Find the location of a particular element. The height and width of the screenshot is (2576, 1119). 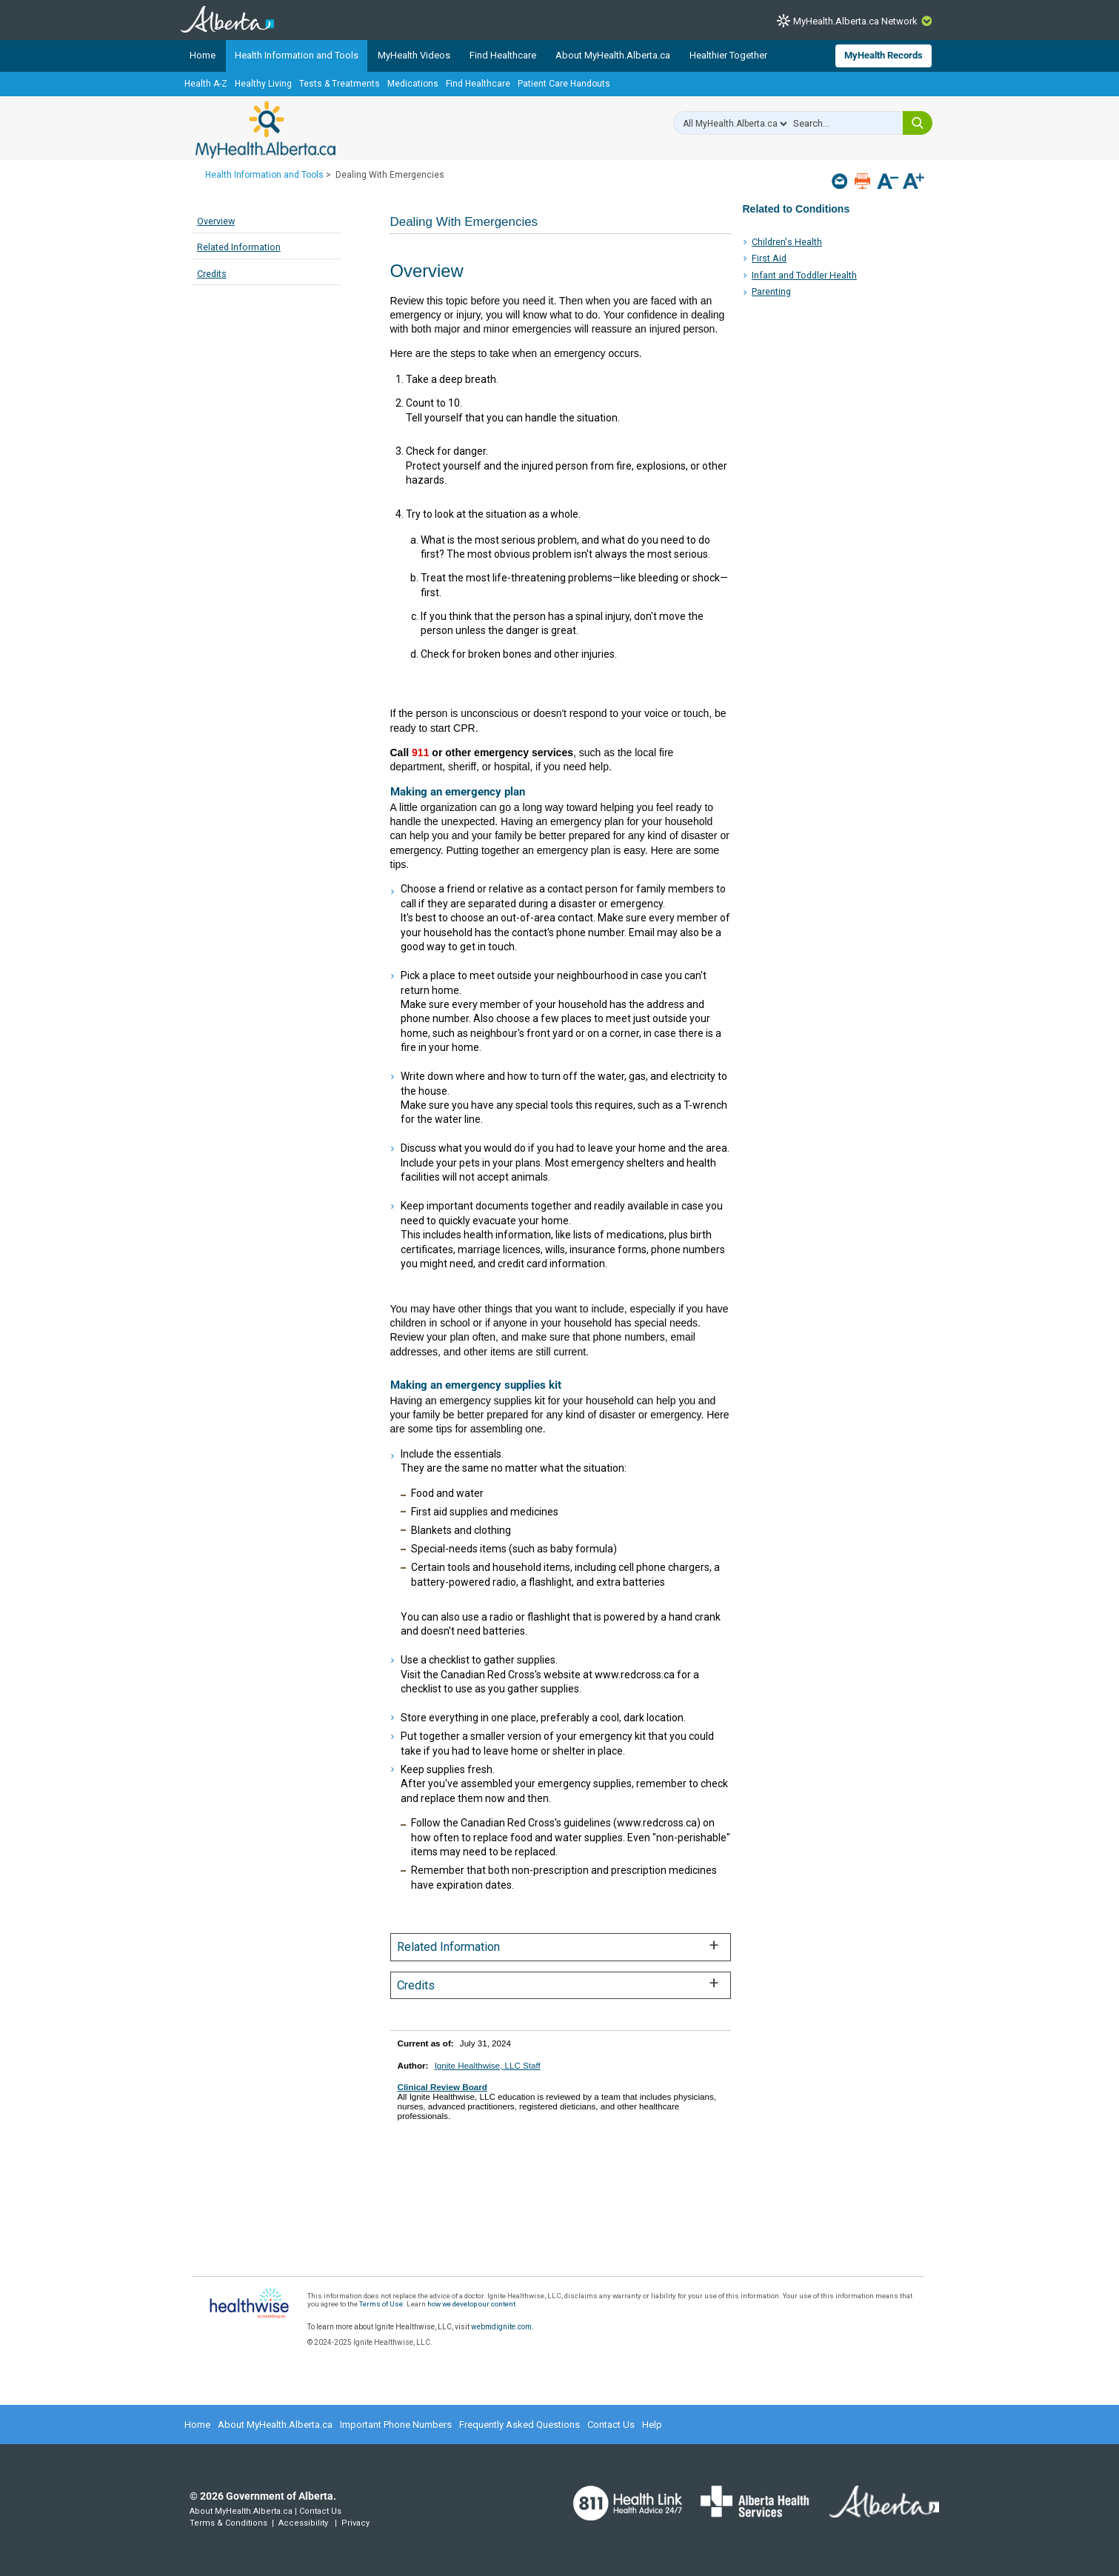

Children's Health is located at coordinates (787, 241).